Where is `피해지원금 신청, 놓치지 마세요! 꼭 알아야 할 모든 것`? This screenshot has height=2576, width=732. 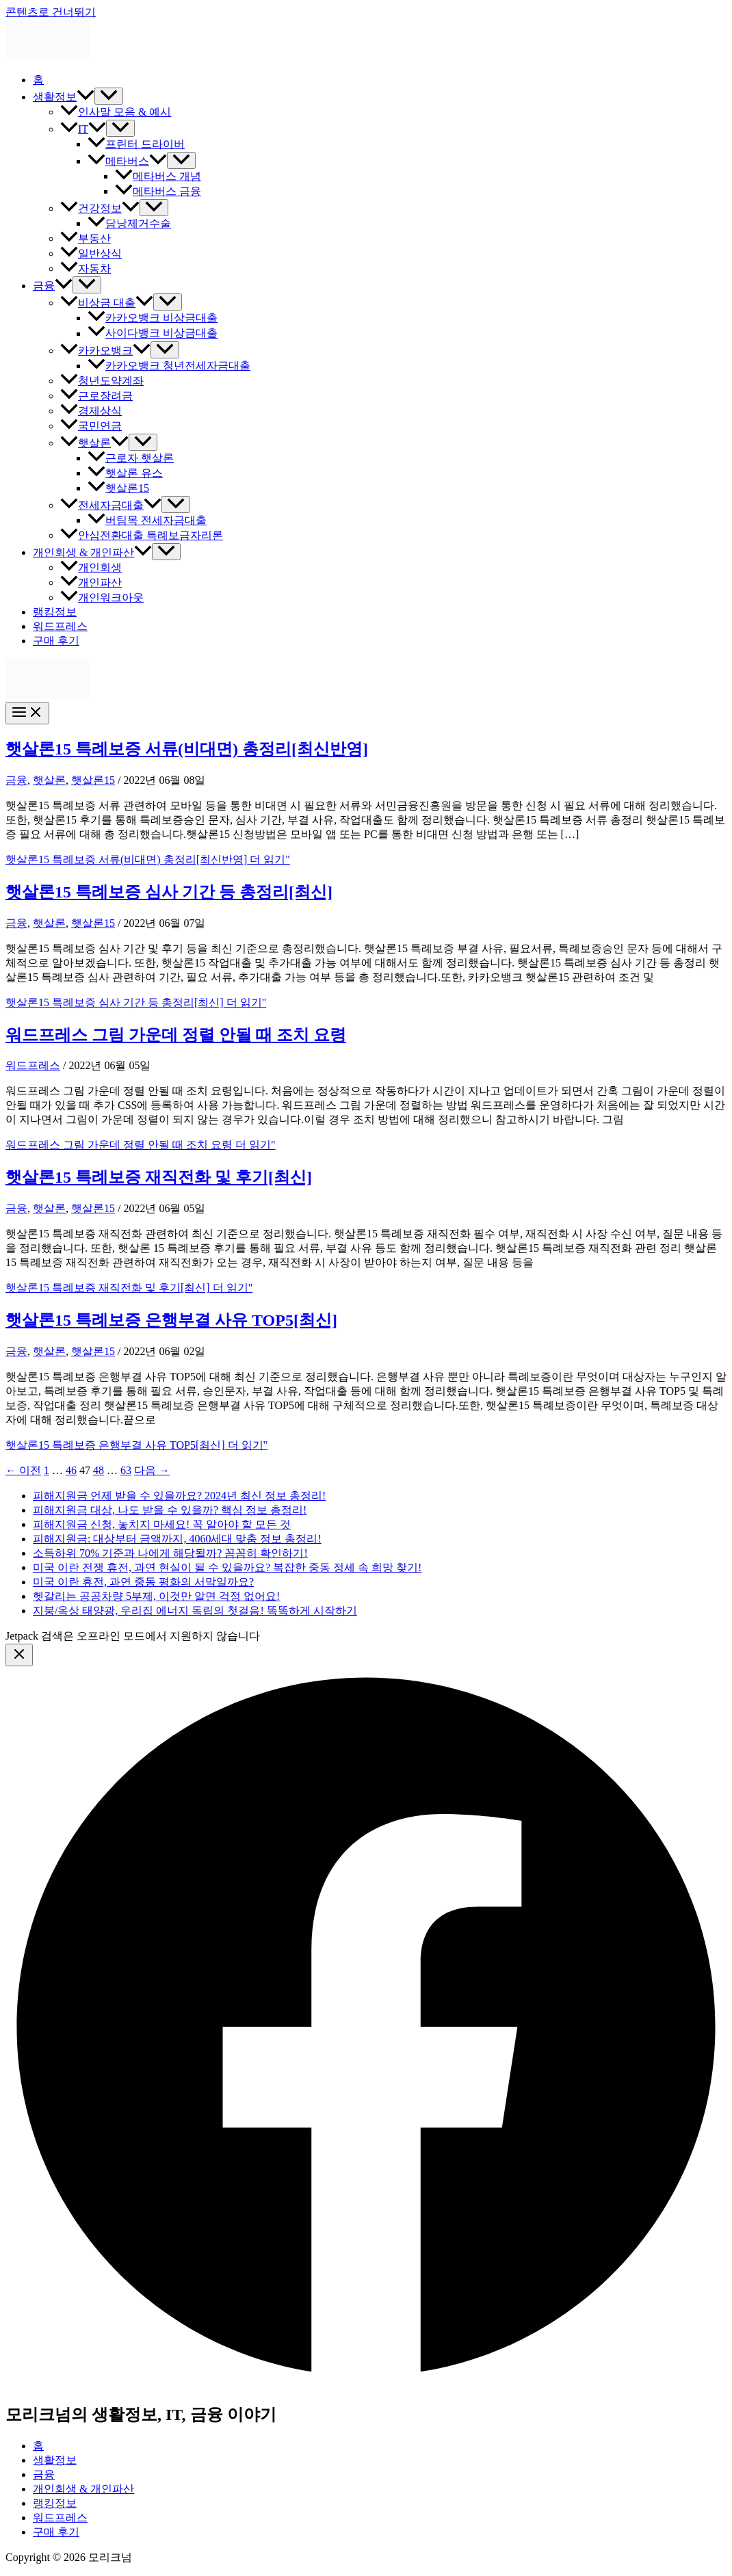 피해지원금 신청, 놓치지 마세요! 꼭 알아야 할 모든 것 is located at coordinates (162, 1524).